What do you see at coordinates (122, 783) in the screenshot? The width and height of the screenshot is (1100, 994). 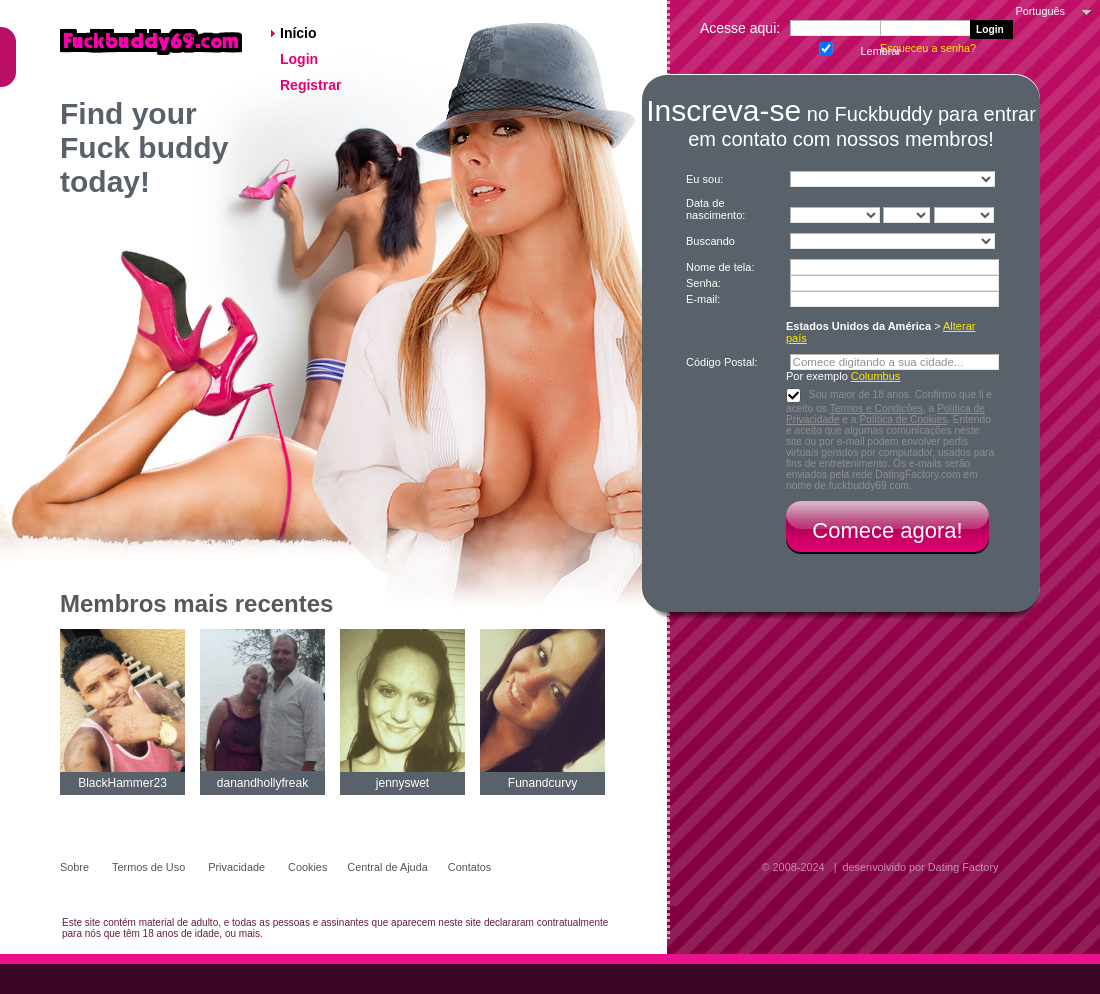 I see `BlackHammer23` at bounding box center [122, 783].